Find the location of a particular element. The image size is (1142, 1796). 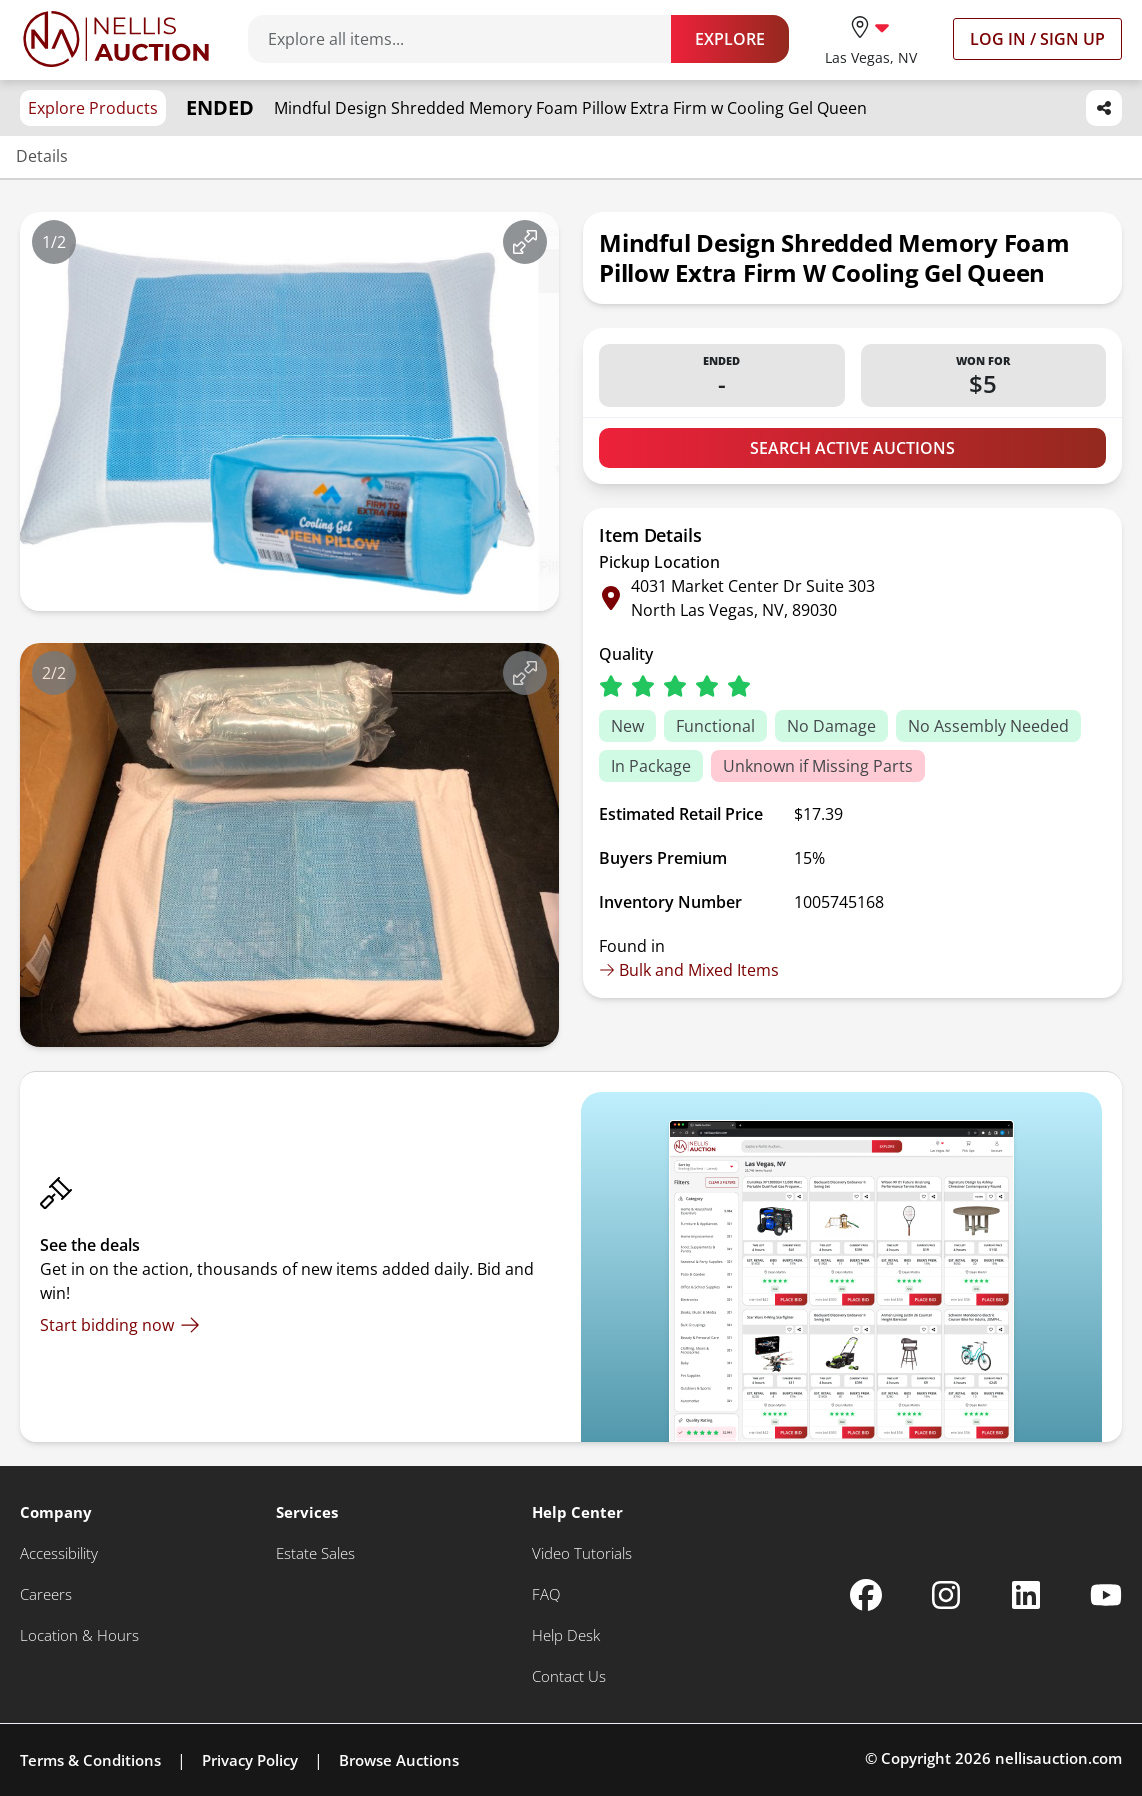

Browse Auctions is located at coordinates (399, 1760).